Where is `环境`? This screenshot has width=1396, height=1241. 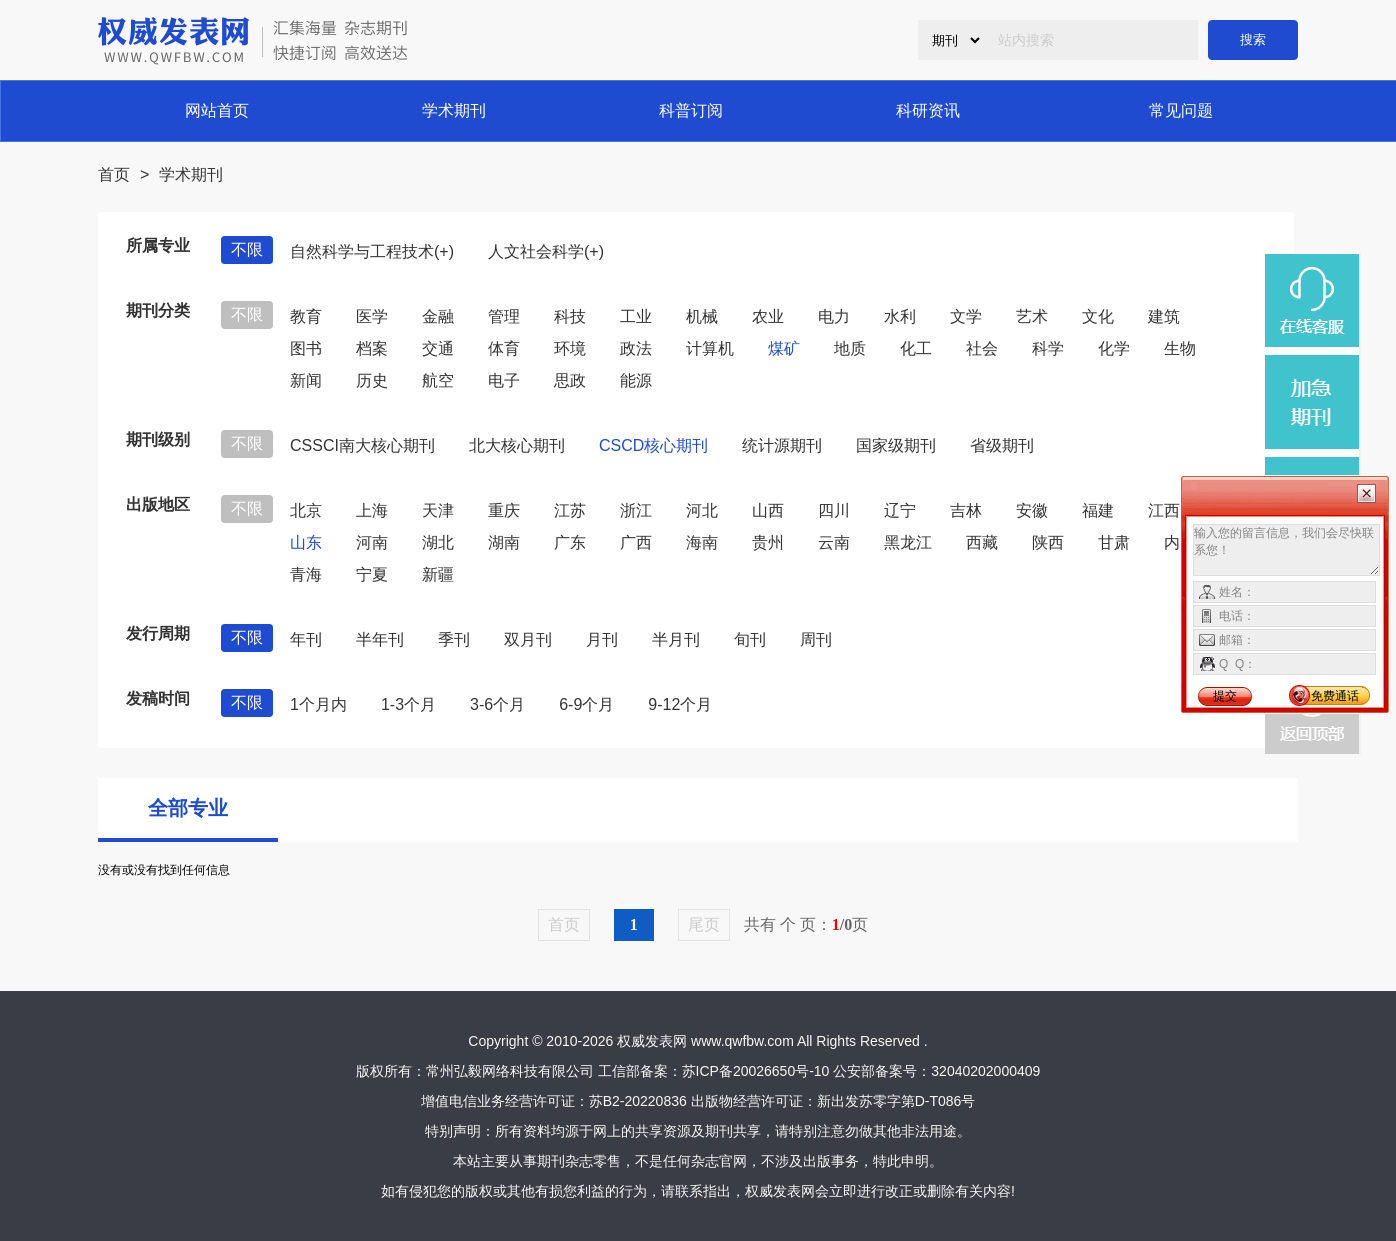 环境 is located at coordinates (570, 348).